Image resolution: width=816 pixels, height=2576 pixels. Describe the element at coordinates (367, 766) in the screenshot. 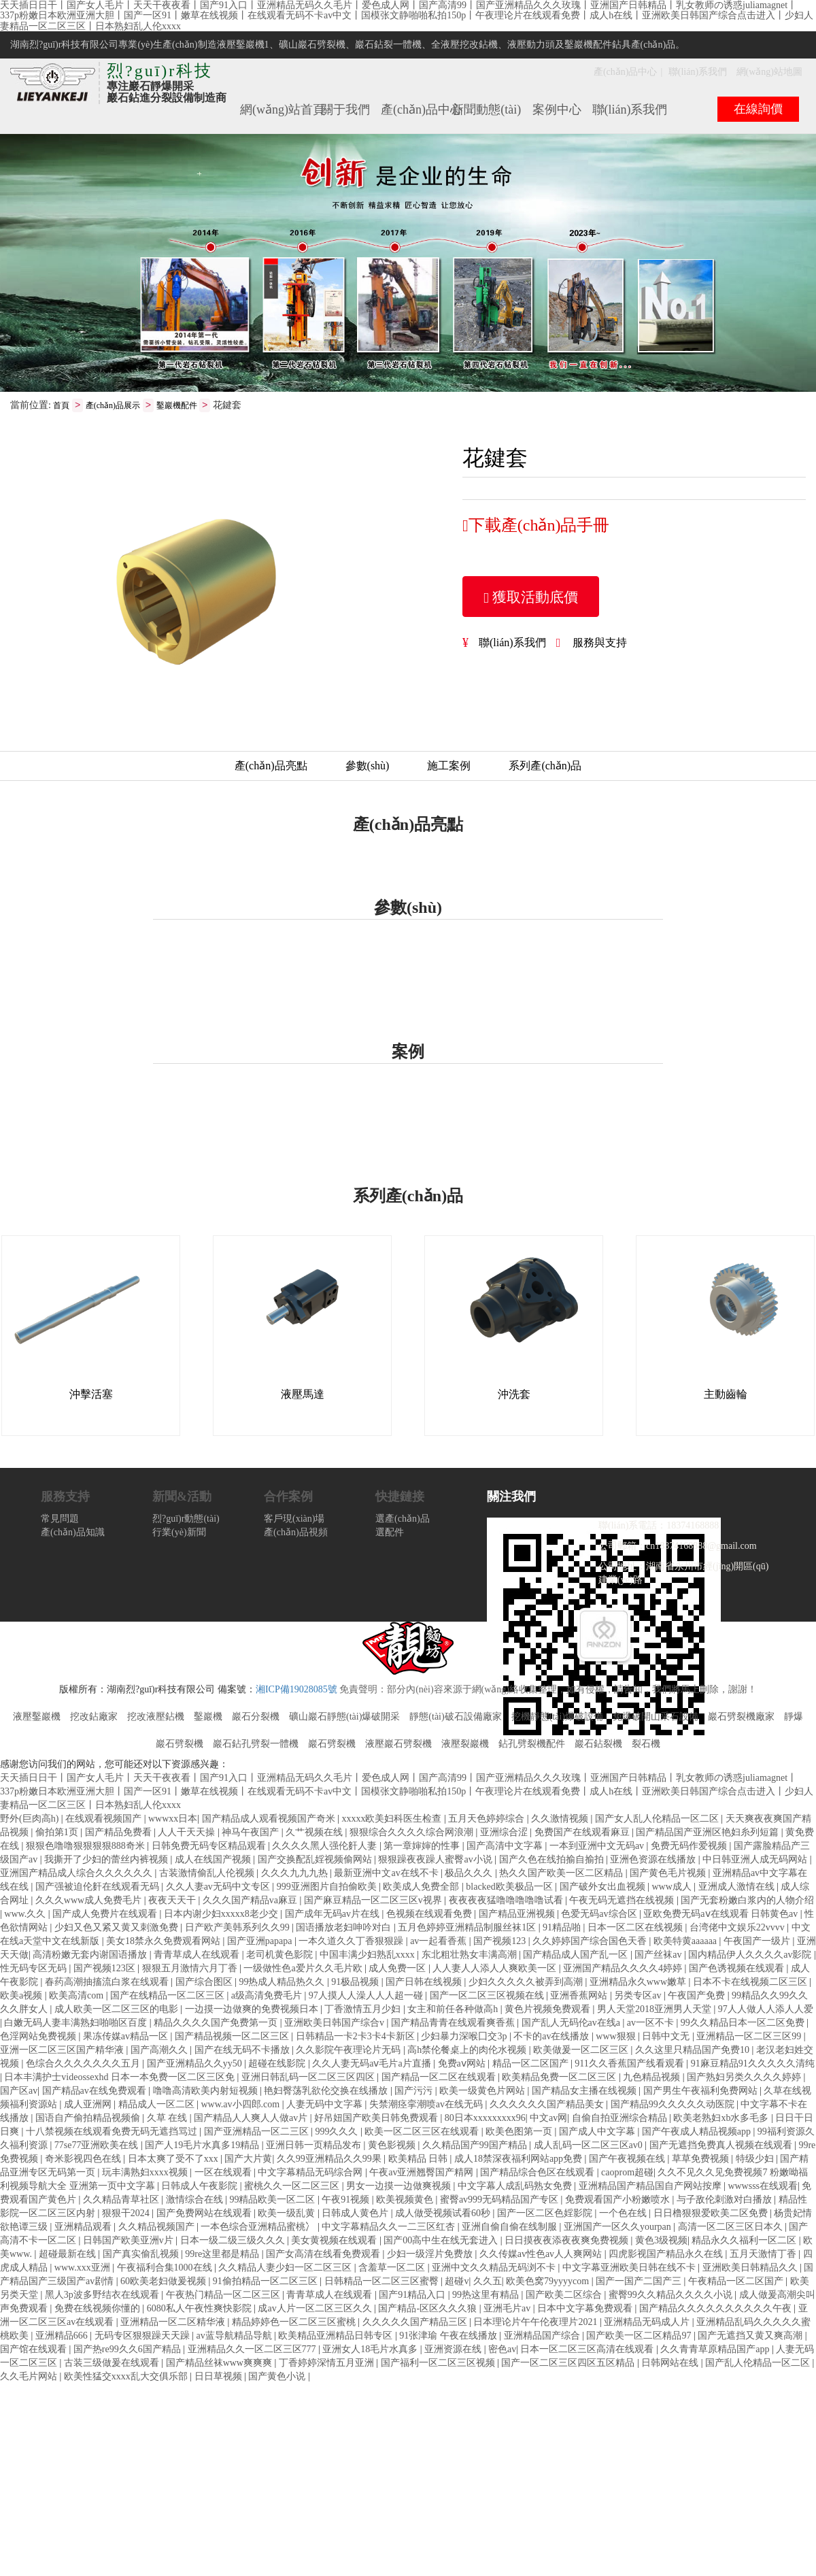

I see `參數(shù)` at that location.